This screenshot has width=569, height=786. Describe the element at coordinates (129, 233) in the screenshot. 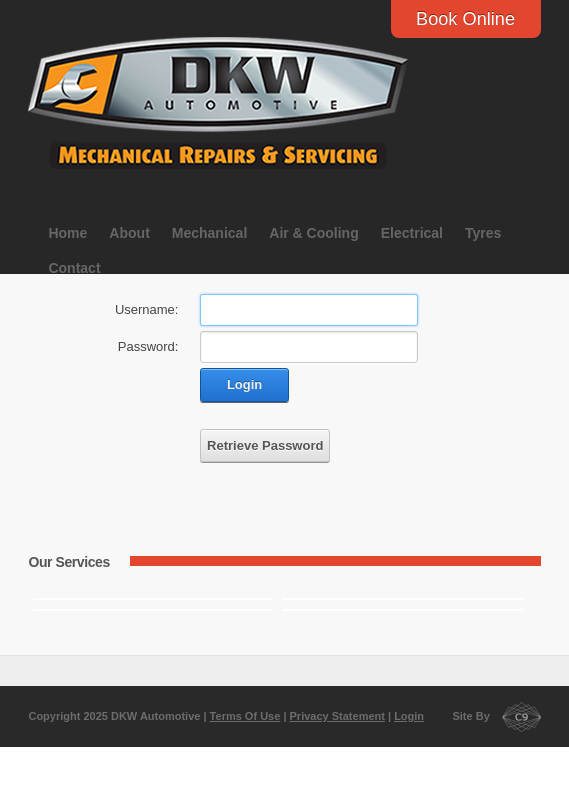

I see `About` at that location.